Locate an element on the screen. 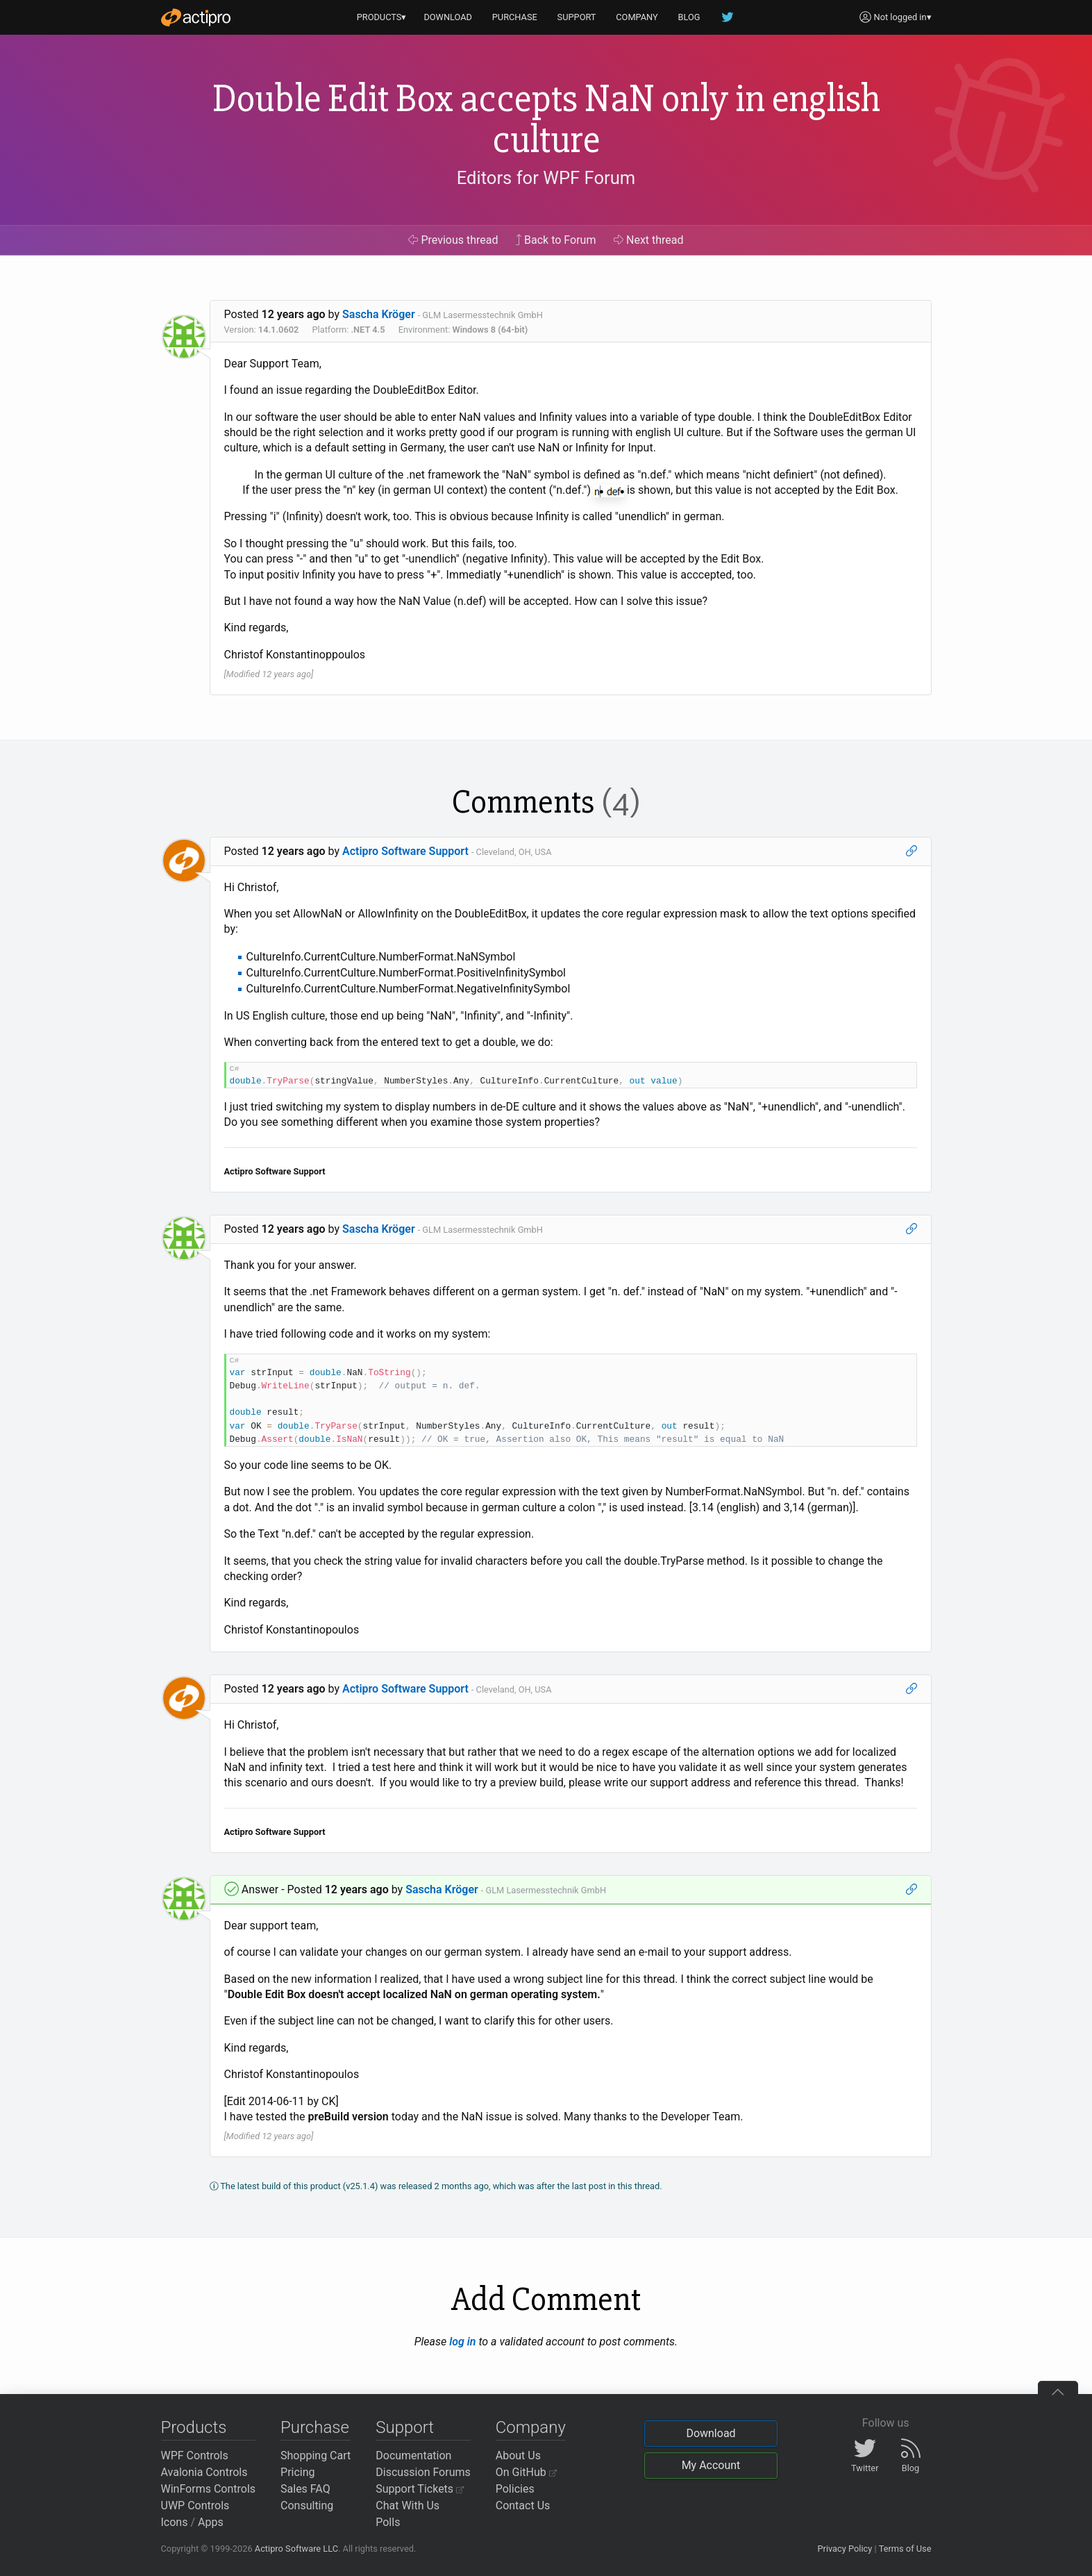 This screenshot has width=1092, height=2576. log in is located at coordinates (462, 2341).